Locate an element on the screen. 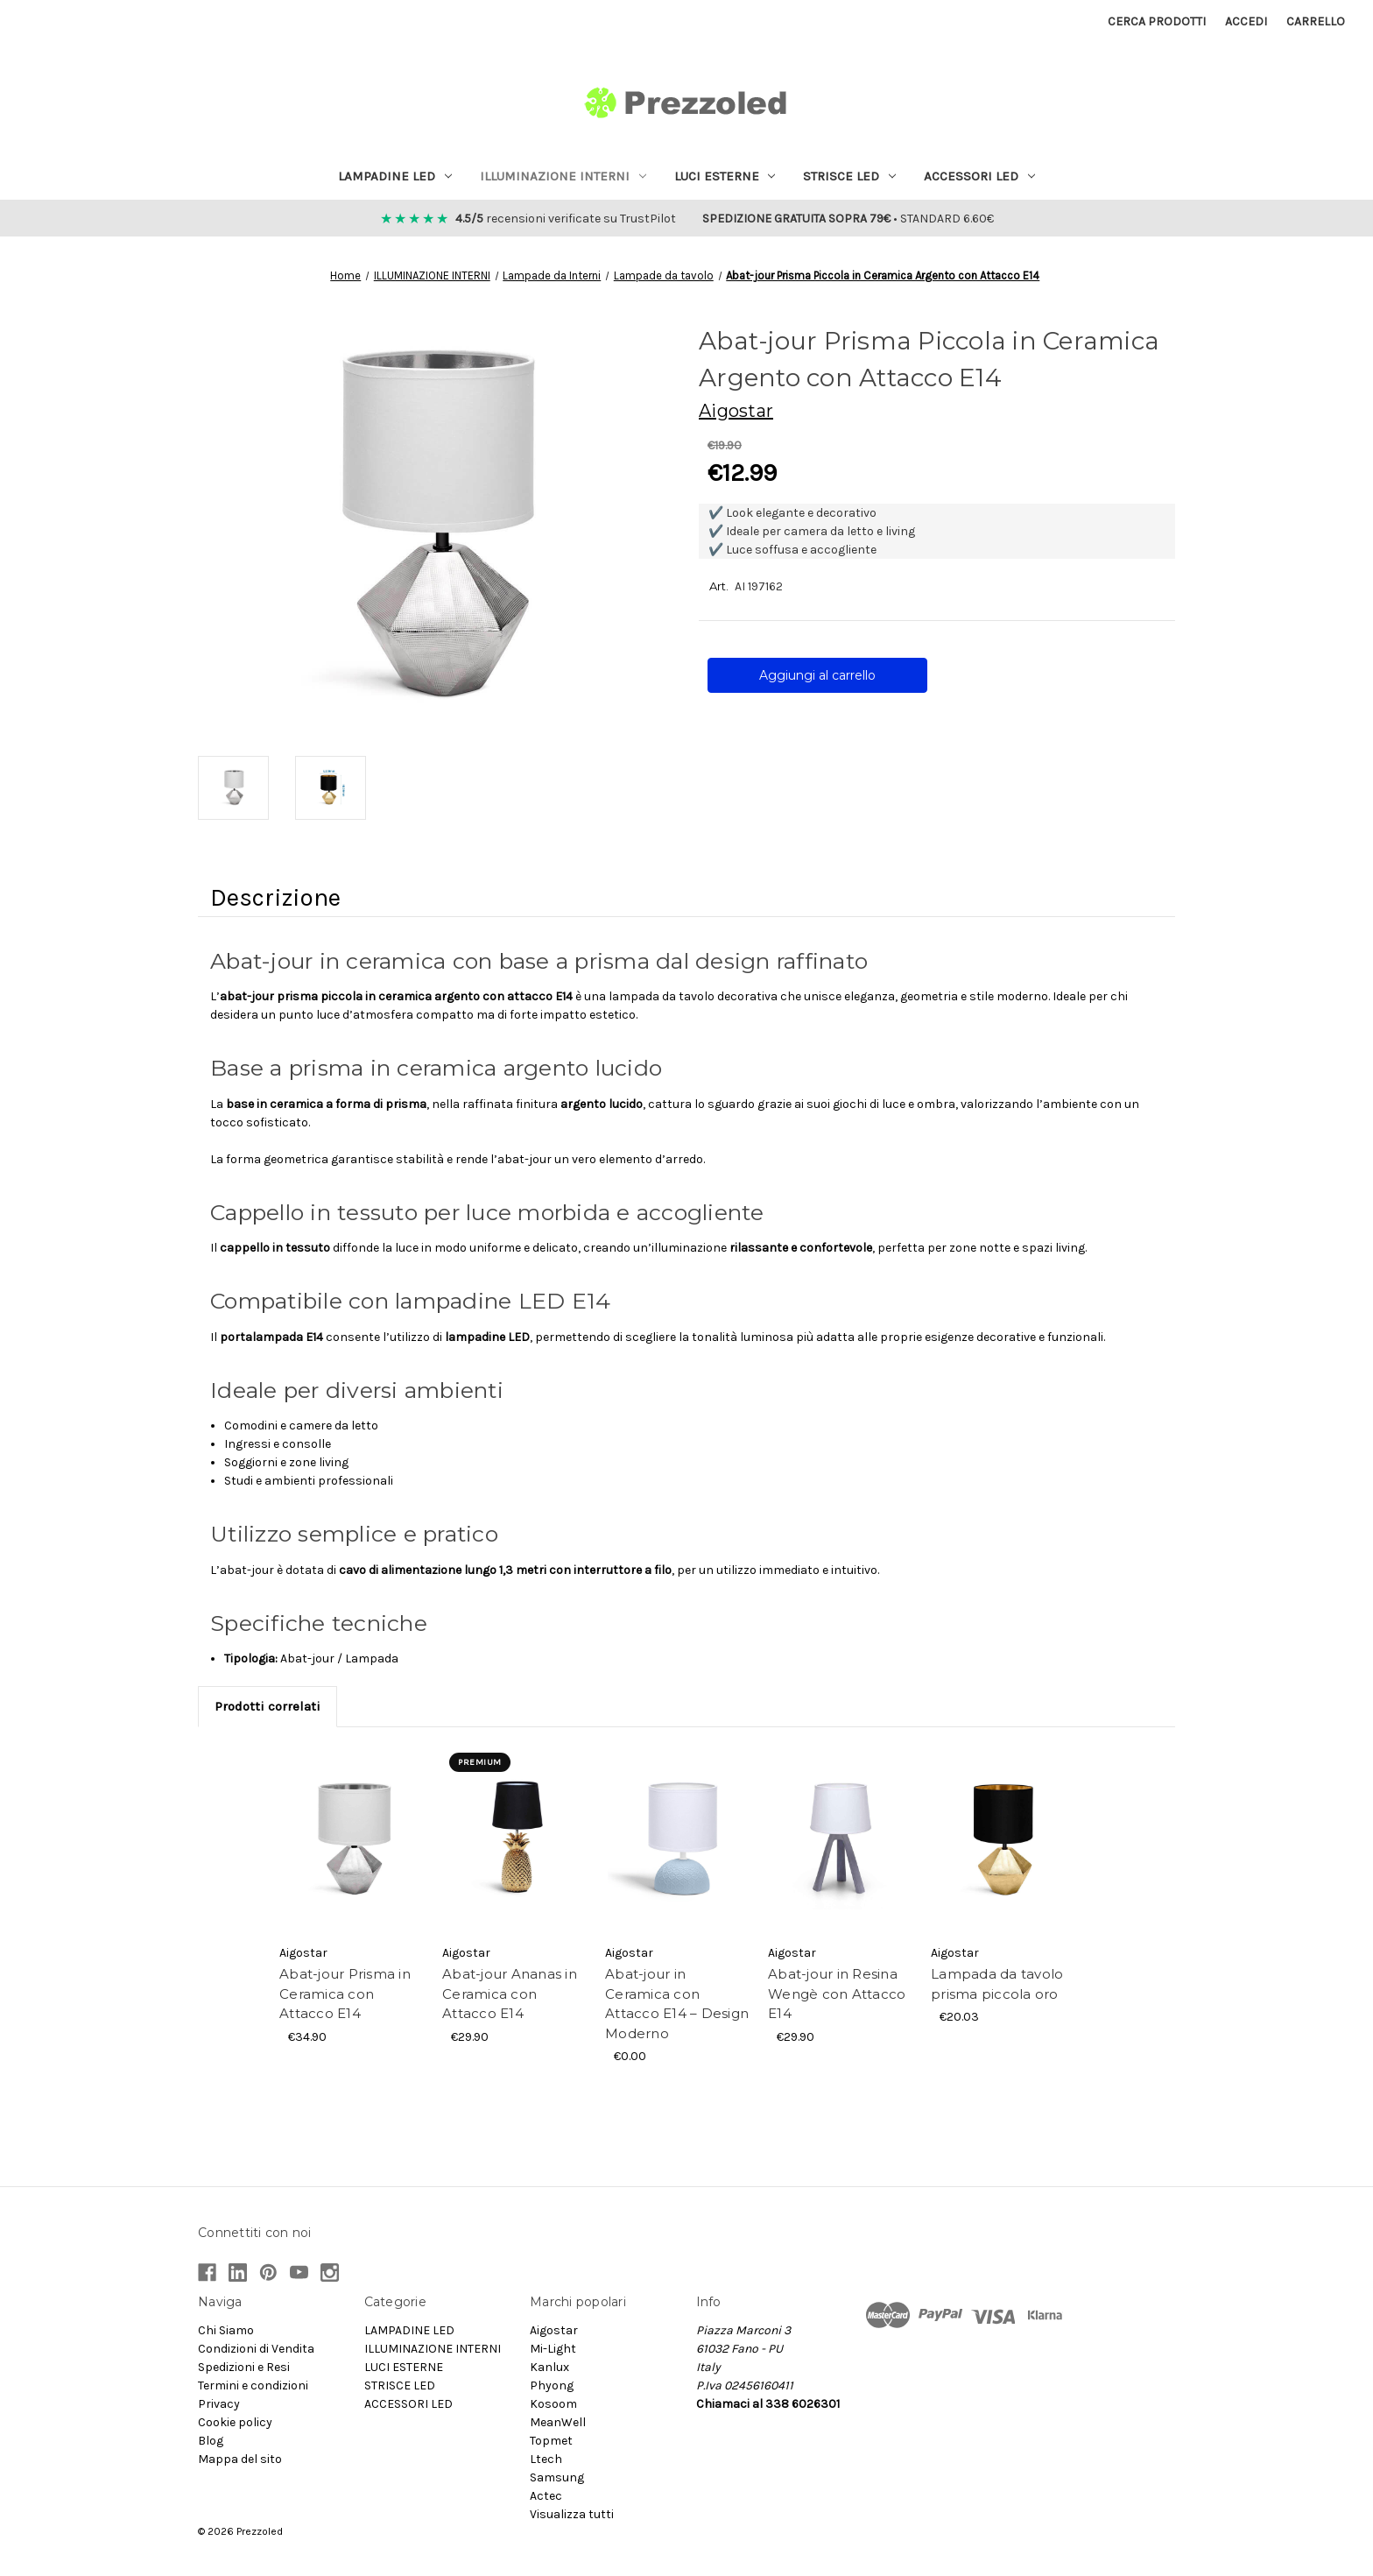  STRISCE LED is located at coordinates (849, 176).